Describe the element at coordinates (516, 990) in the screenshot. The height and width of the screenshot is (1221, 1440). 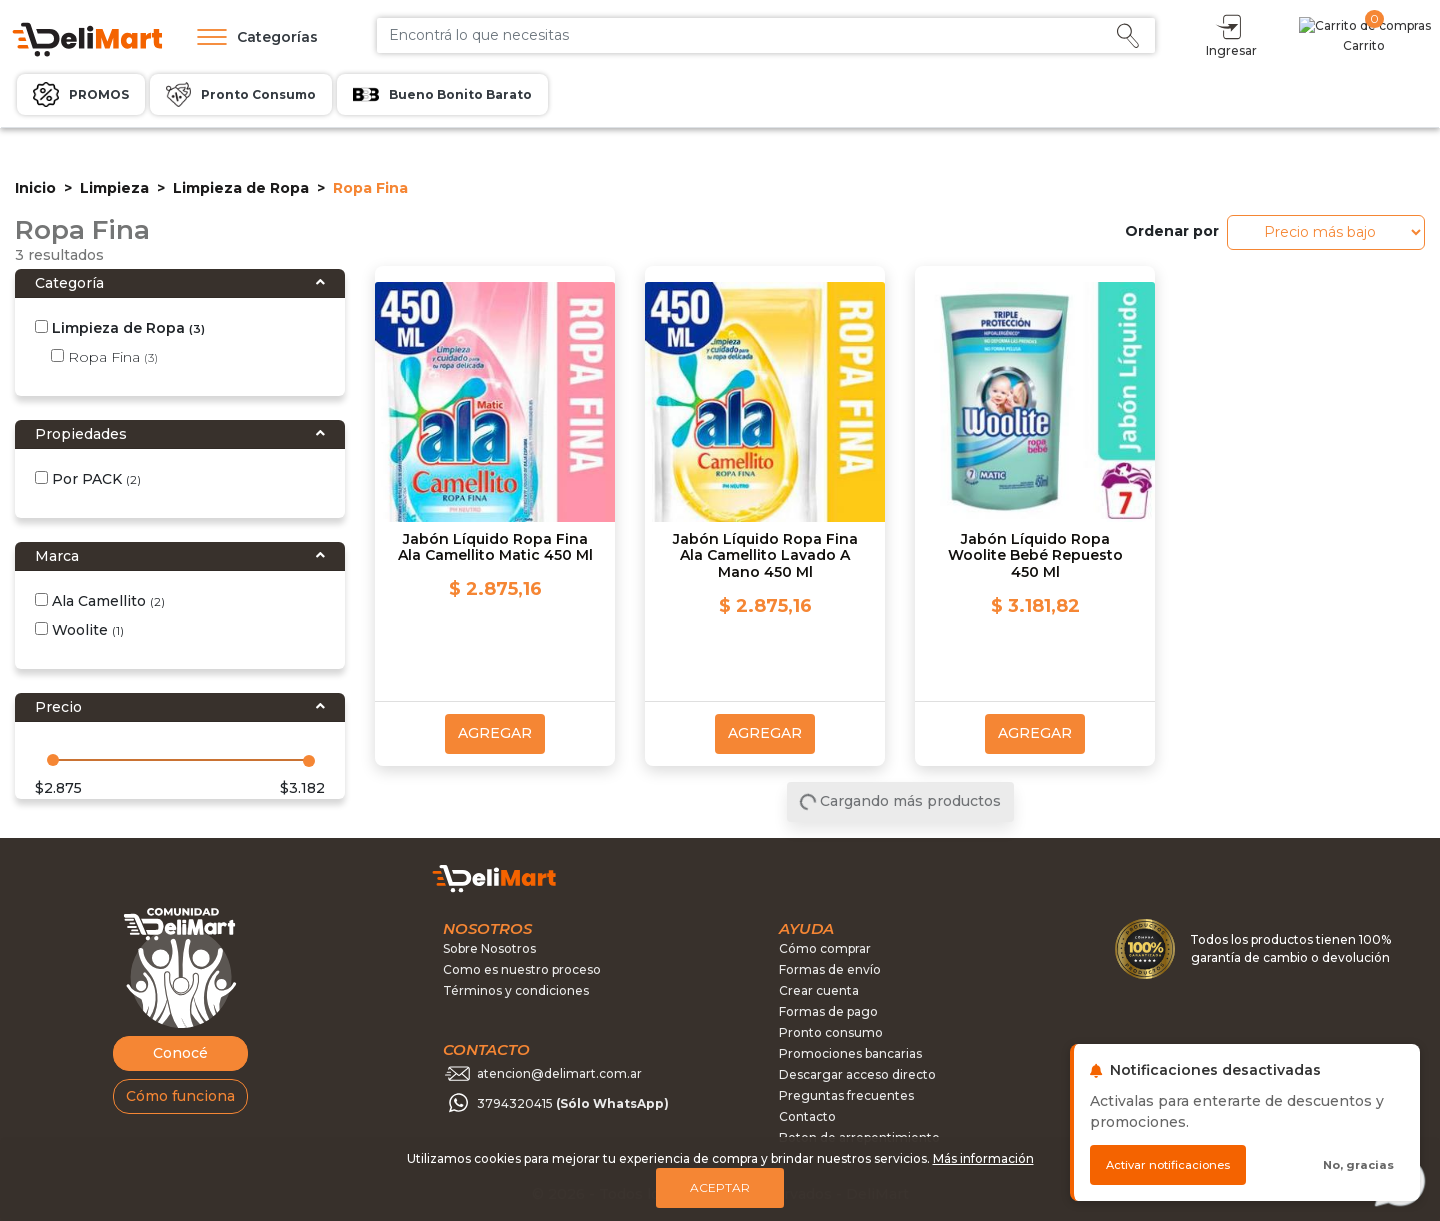
I see `Términos y condiciones` at that location.